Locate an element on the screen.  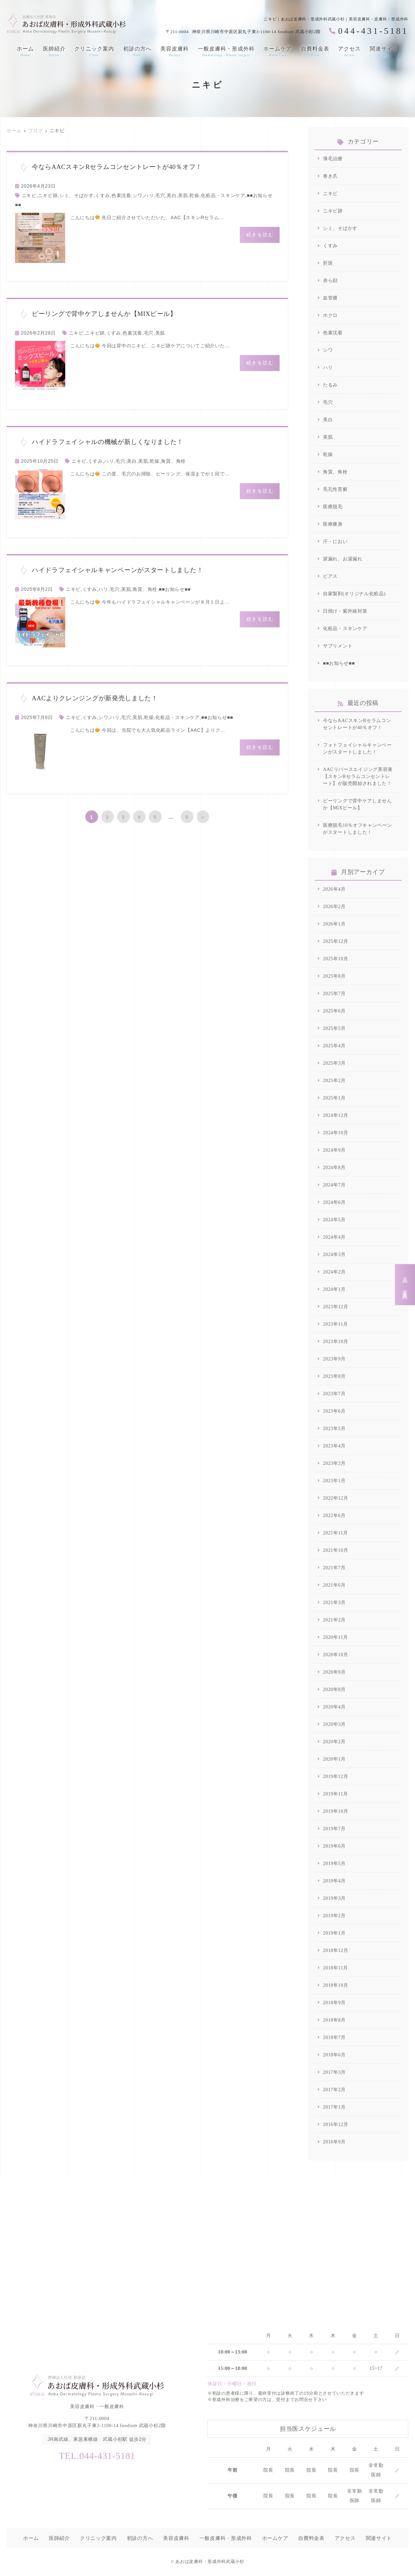
化粧品・スキンケア is located at coordinates (223, 195).